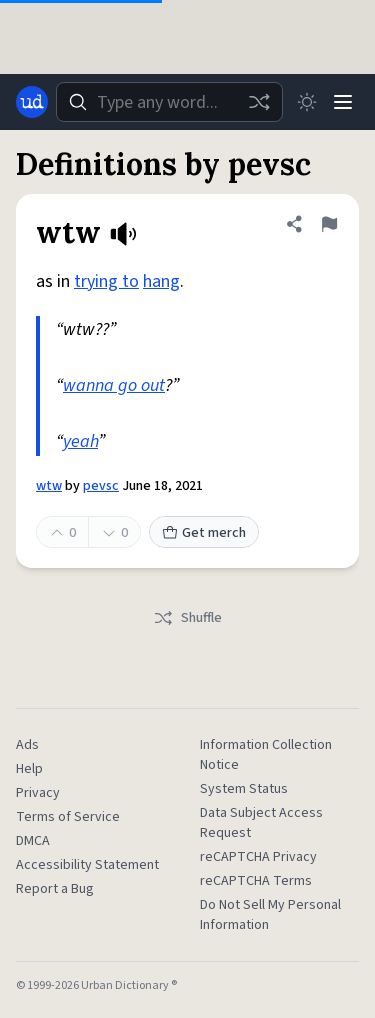 The image size is (375, 1018). What do you see at coordinates (204, 533) in the screenshot?
I see `Get merch` at bounding box center [204, 533].